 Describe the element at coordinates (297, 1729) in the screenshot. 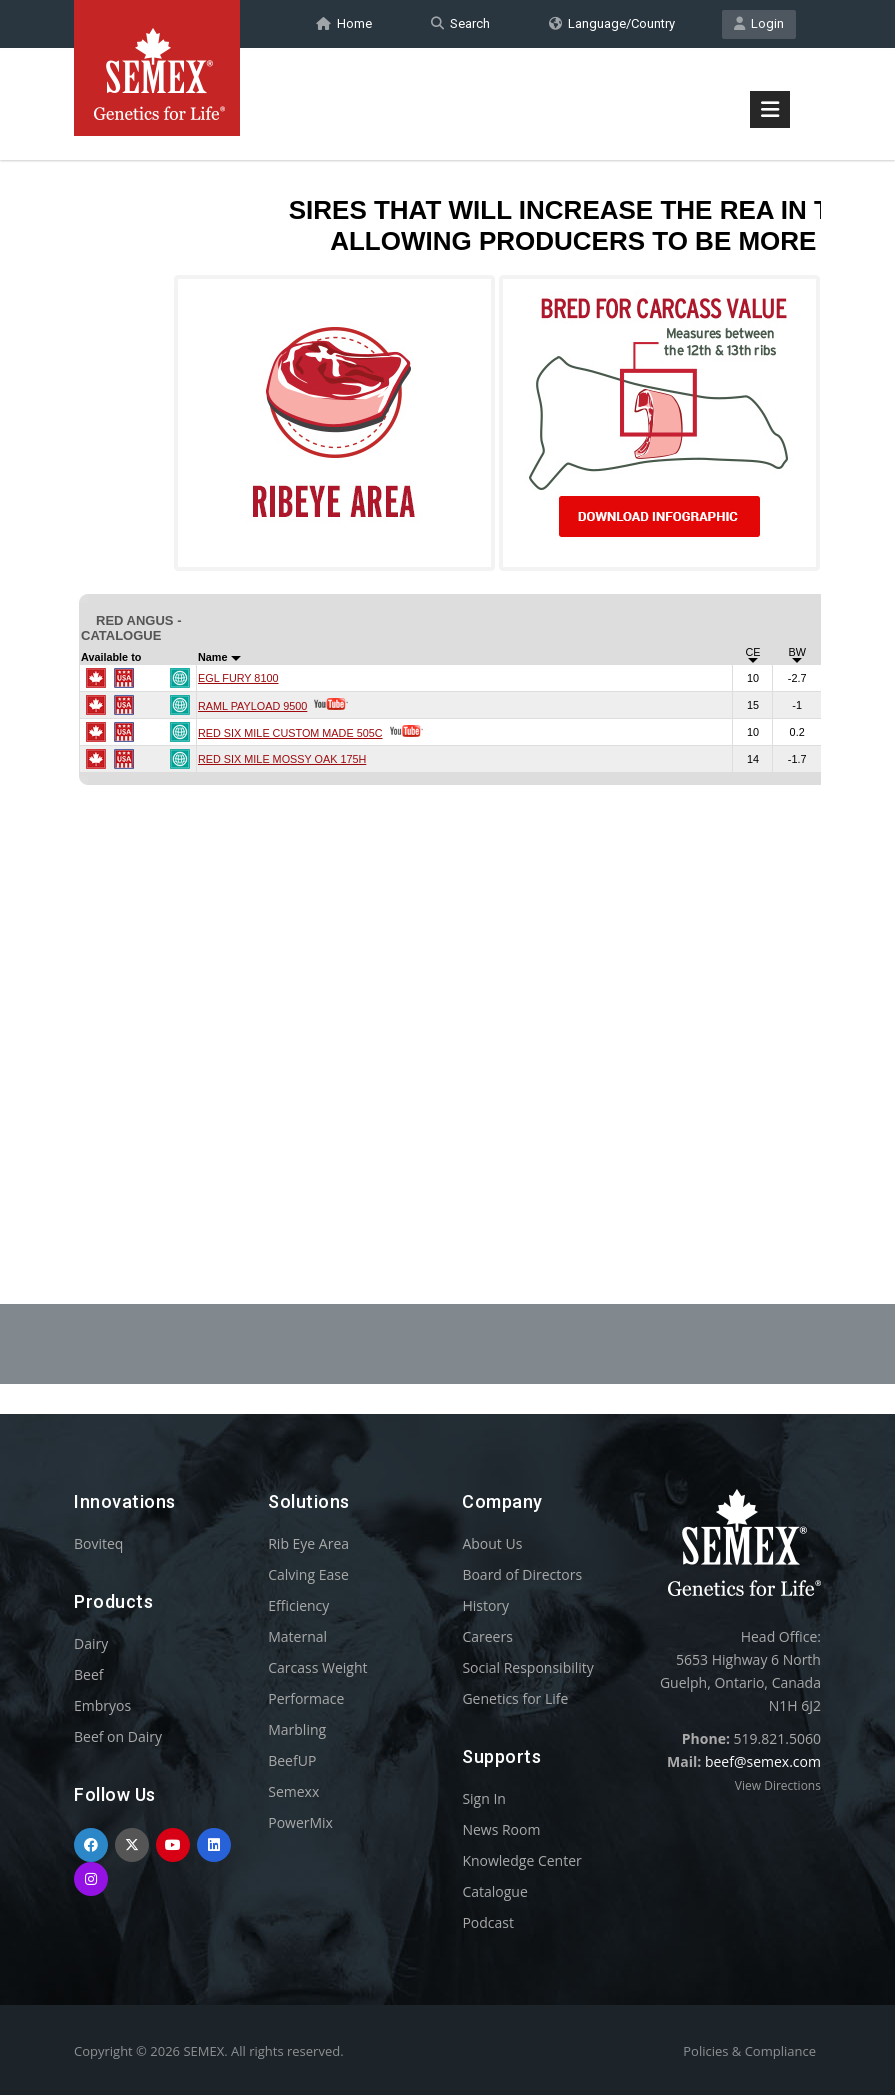

I see `Marbling` at that location.